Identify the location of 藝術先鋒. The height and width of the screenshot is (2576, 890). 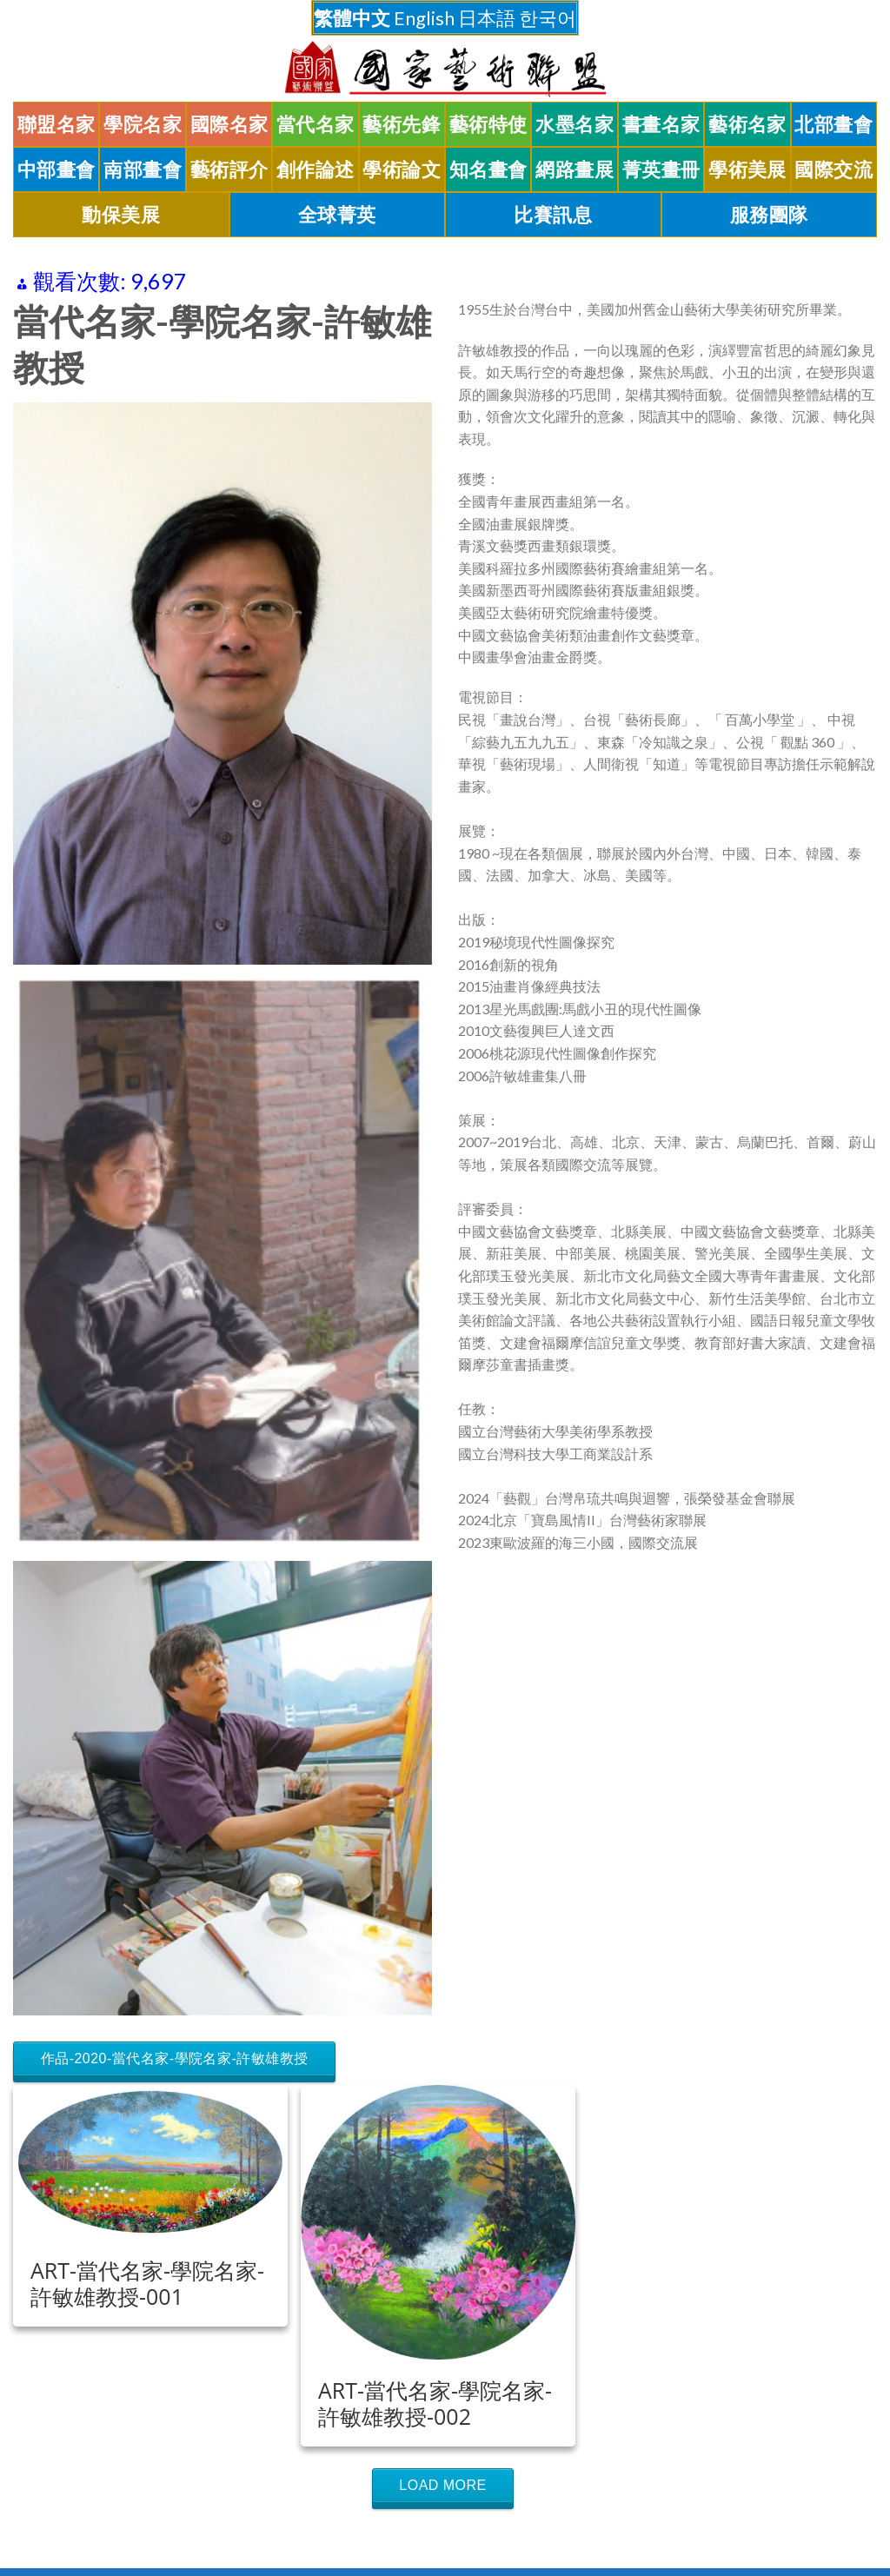
(401, 124).